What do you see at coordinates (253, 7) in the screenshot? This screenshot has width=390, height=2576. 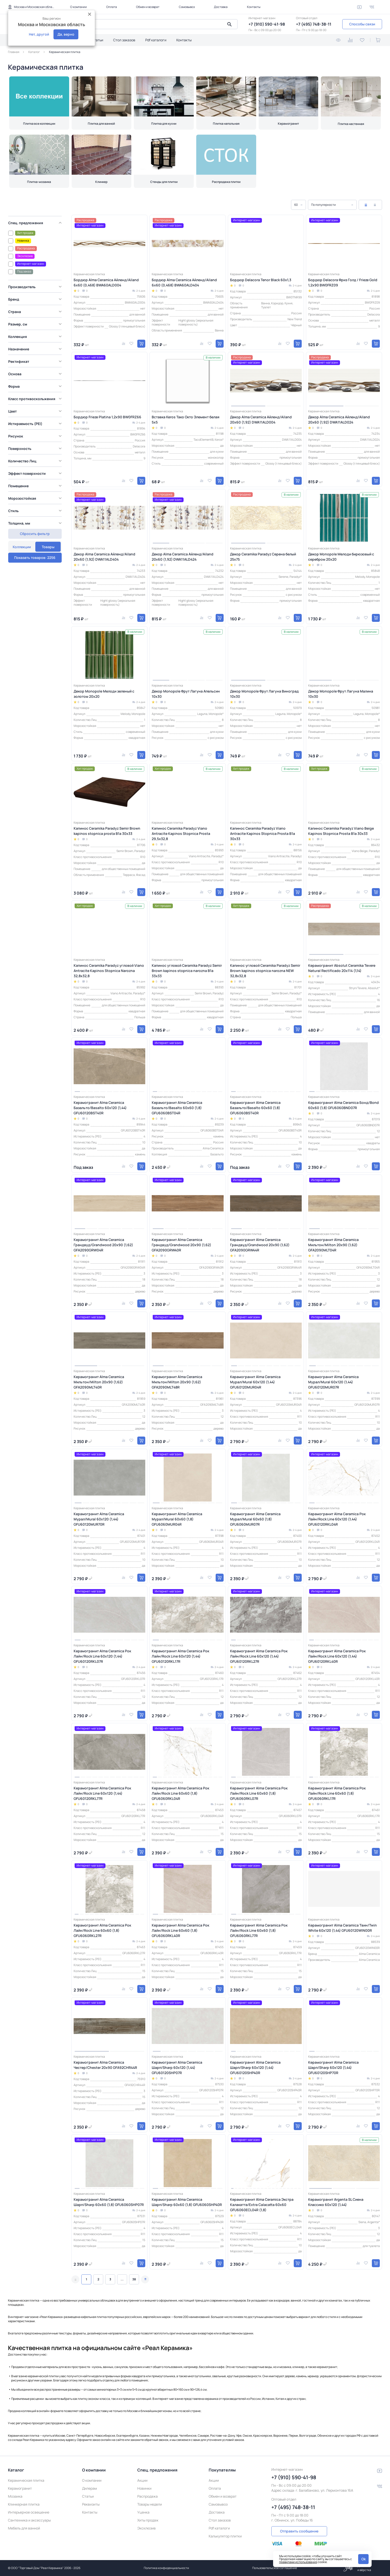 I see `Контакты` at bounding box center [253, 7].